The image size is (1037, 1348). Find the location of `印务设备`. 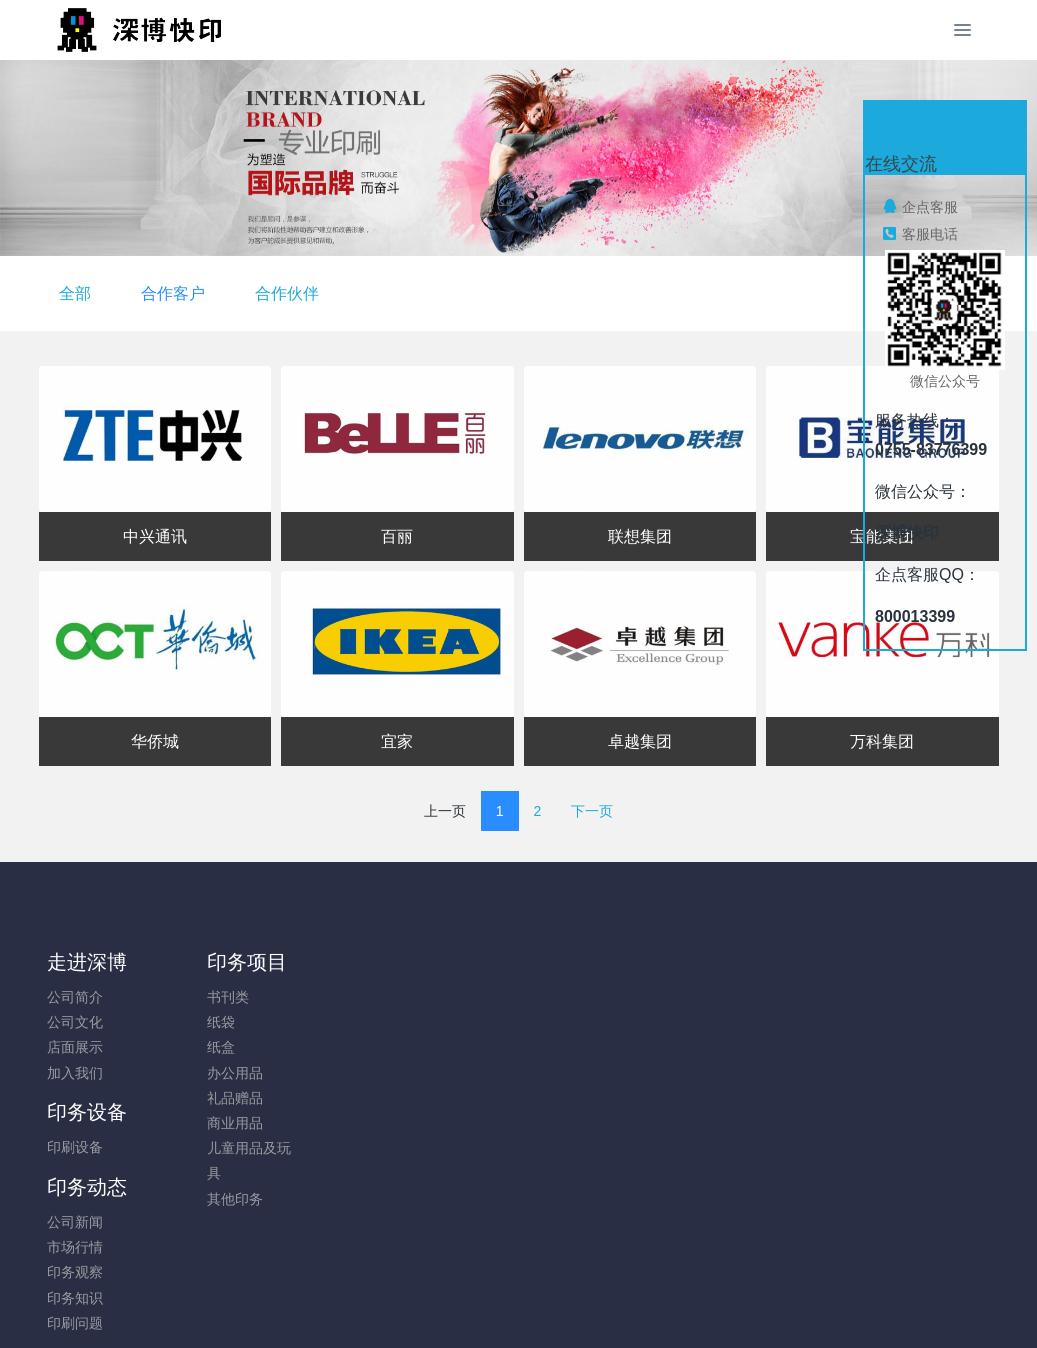

印务设备 is located at coordinates (329, 962).